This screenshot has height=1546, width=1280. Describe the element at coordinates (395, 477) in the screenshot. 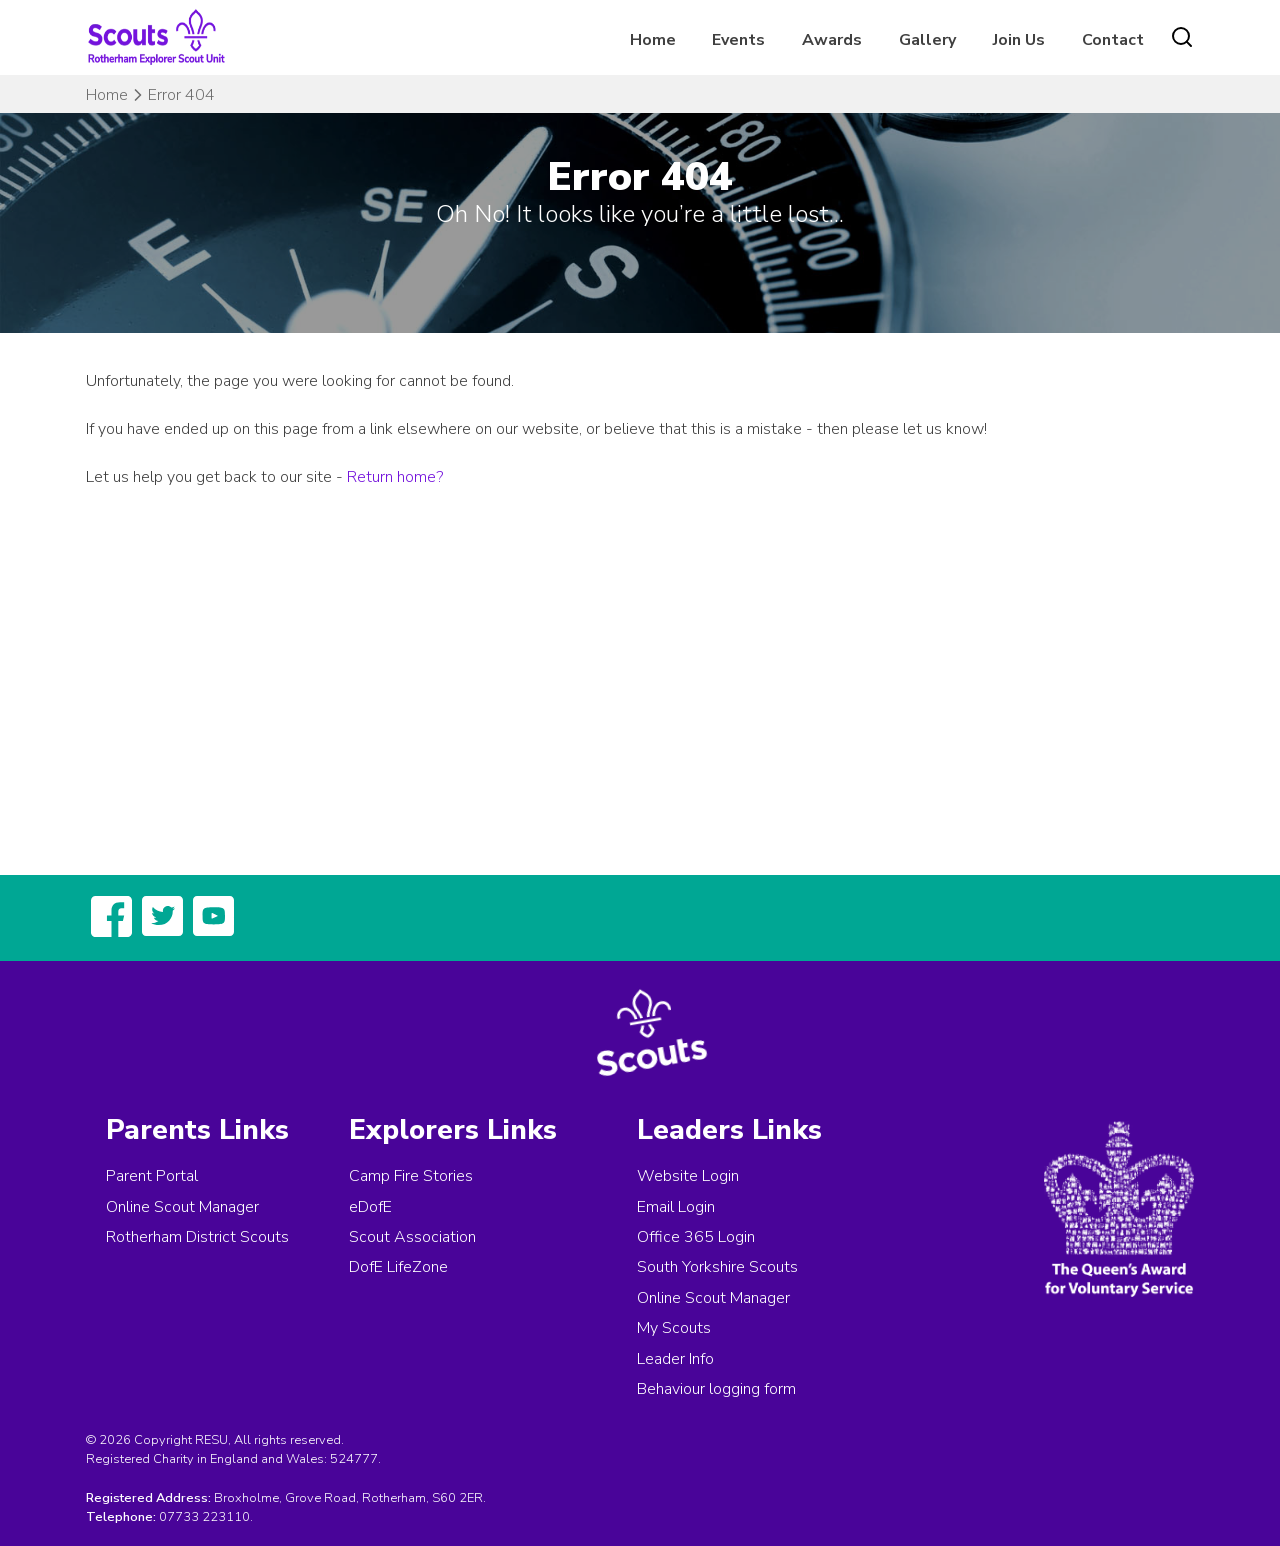

I see `Return home?` at that location.